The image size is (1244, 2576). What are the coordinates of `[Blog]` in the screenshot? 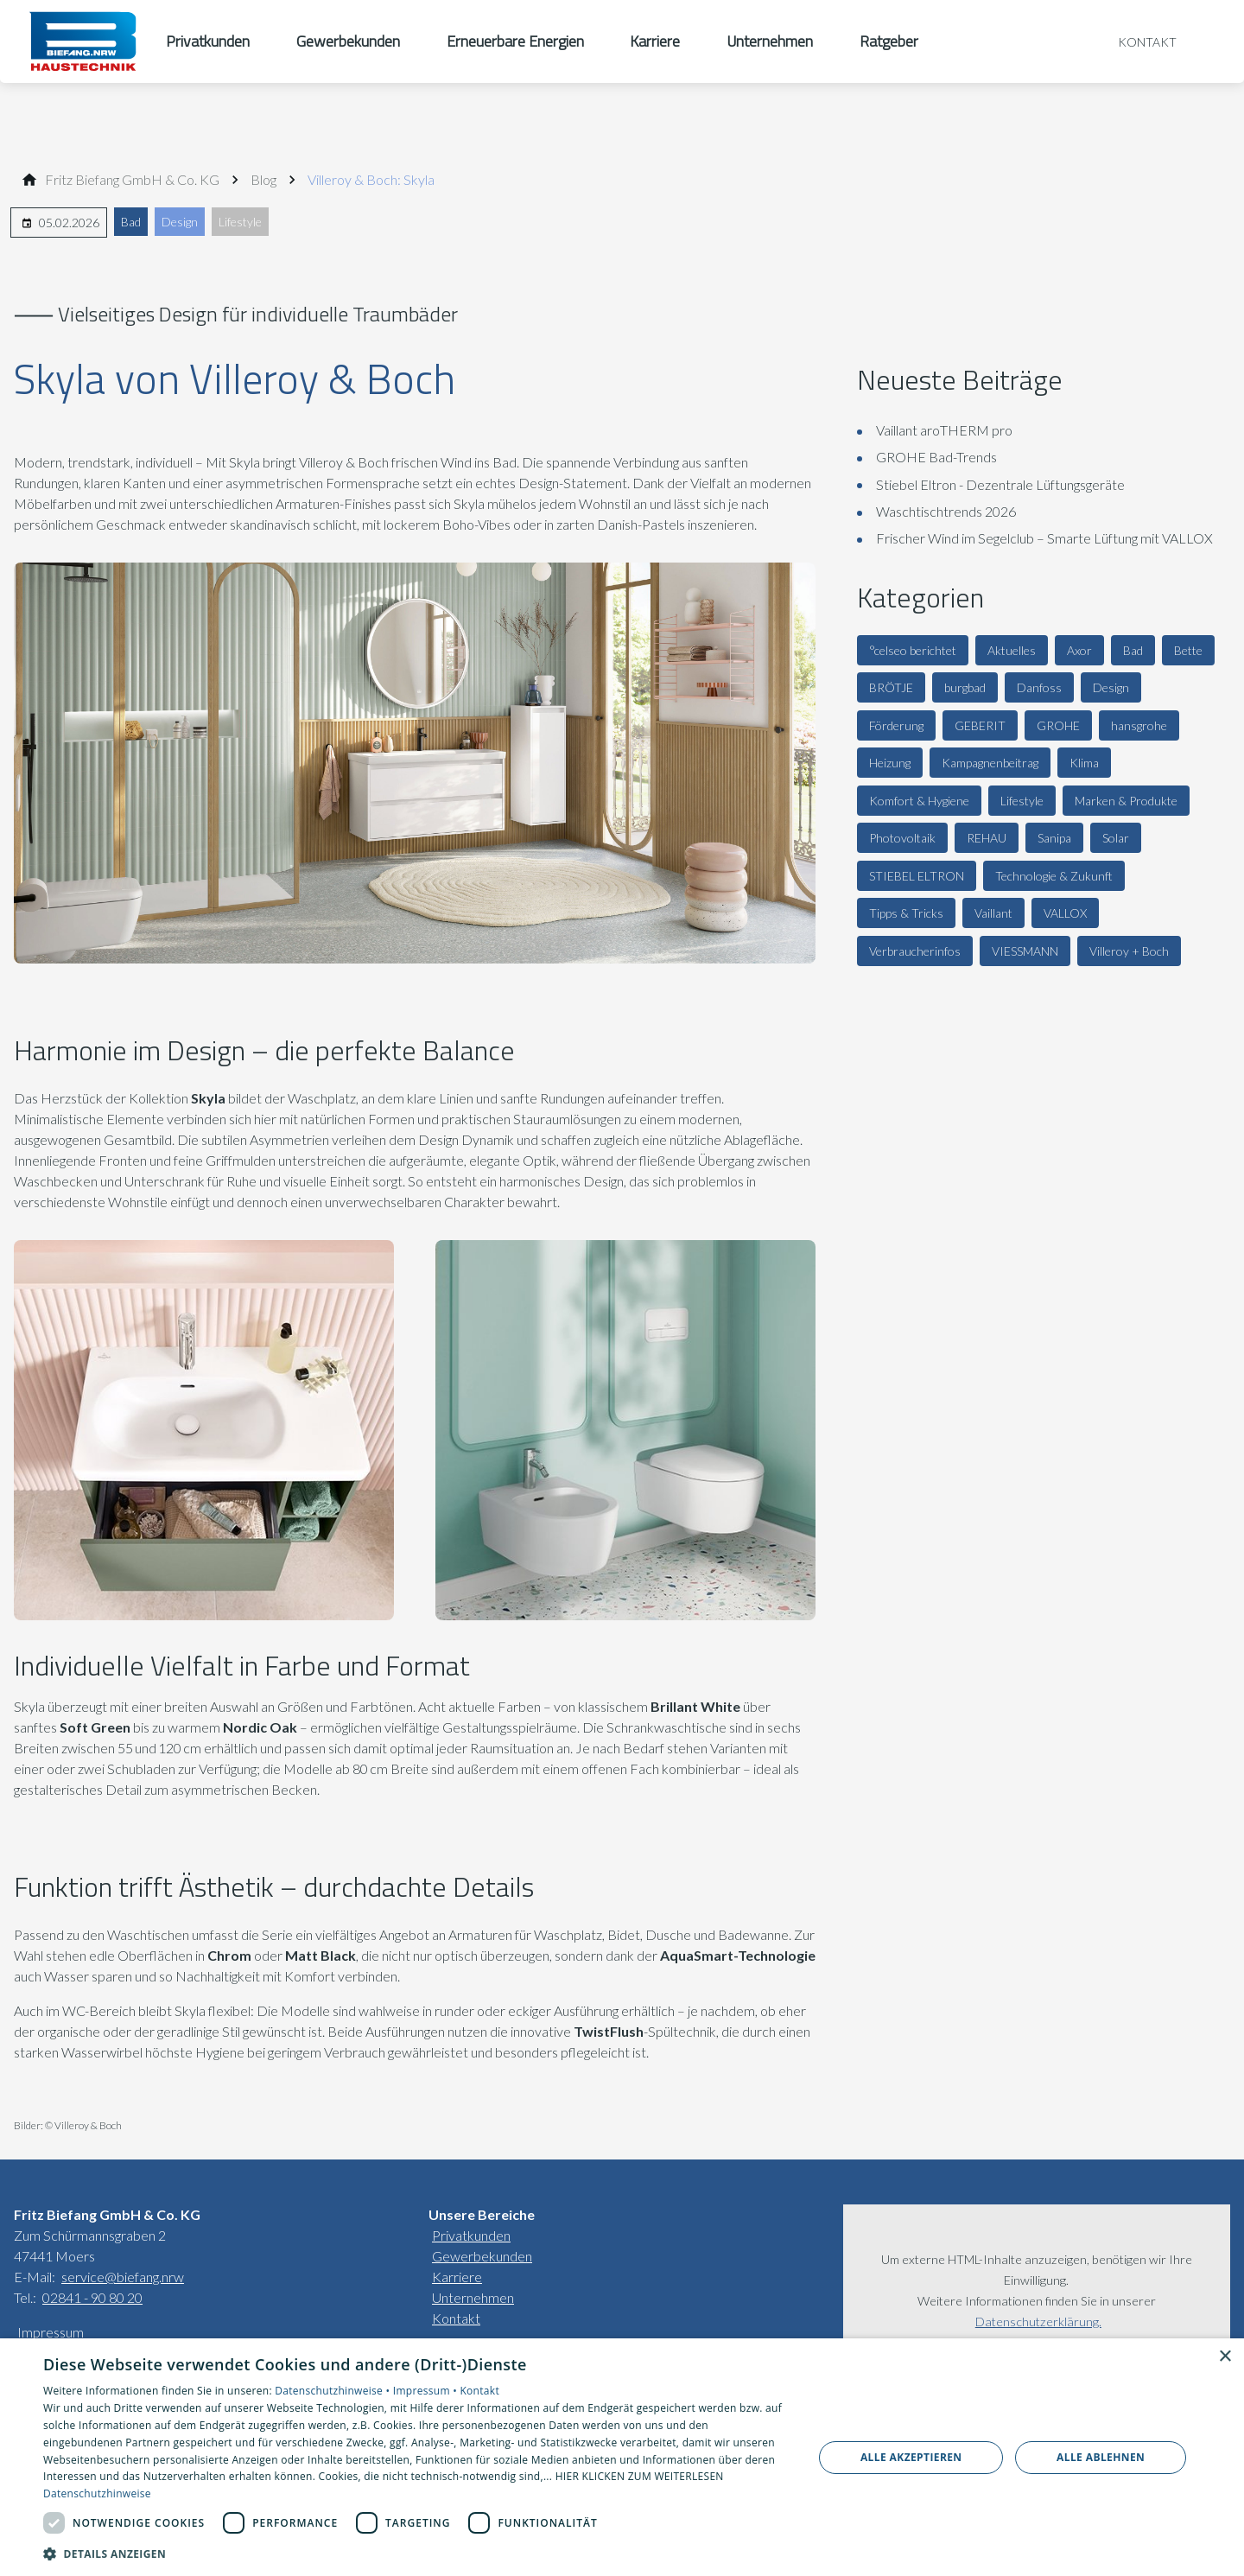 It's located at (263, 180).